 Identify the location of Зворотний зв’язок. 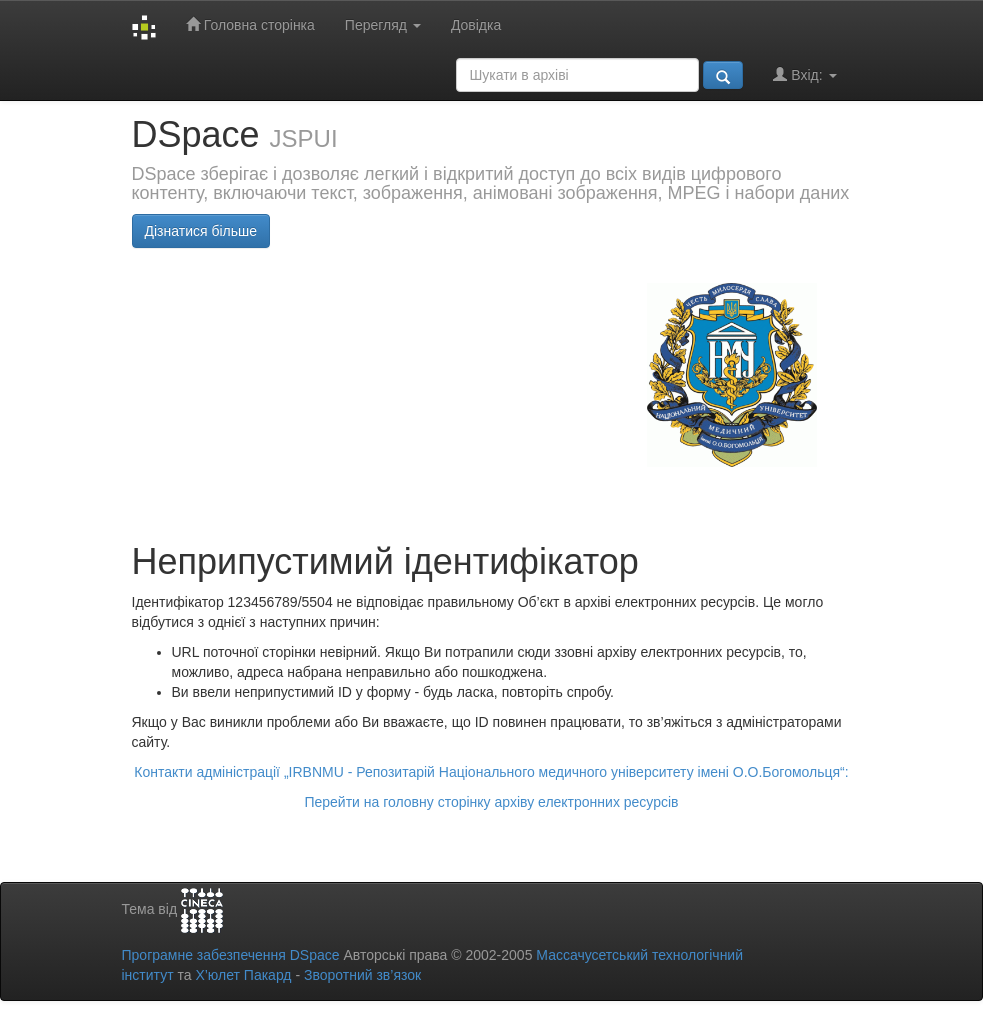
(362, 975).